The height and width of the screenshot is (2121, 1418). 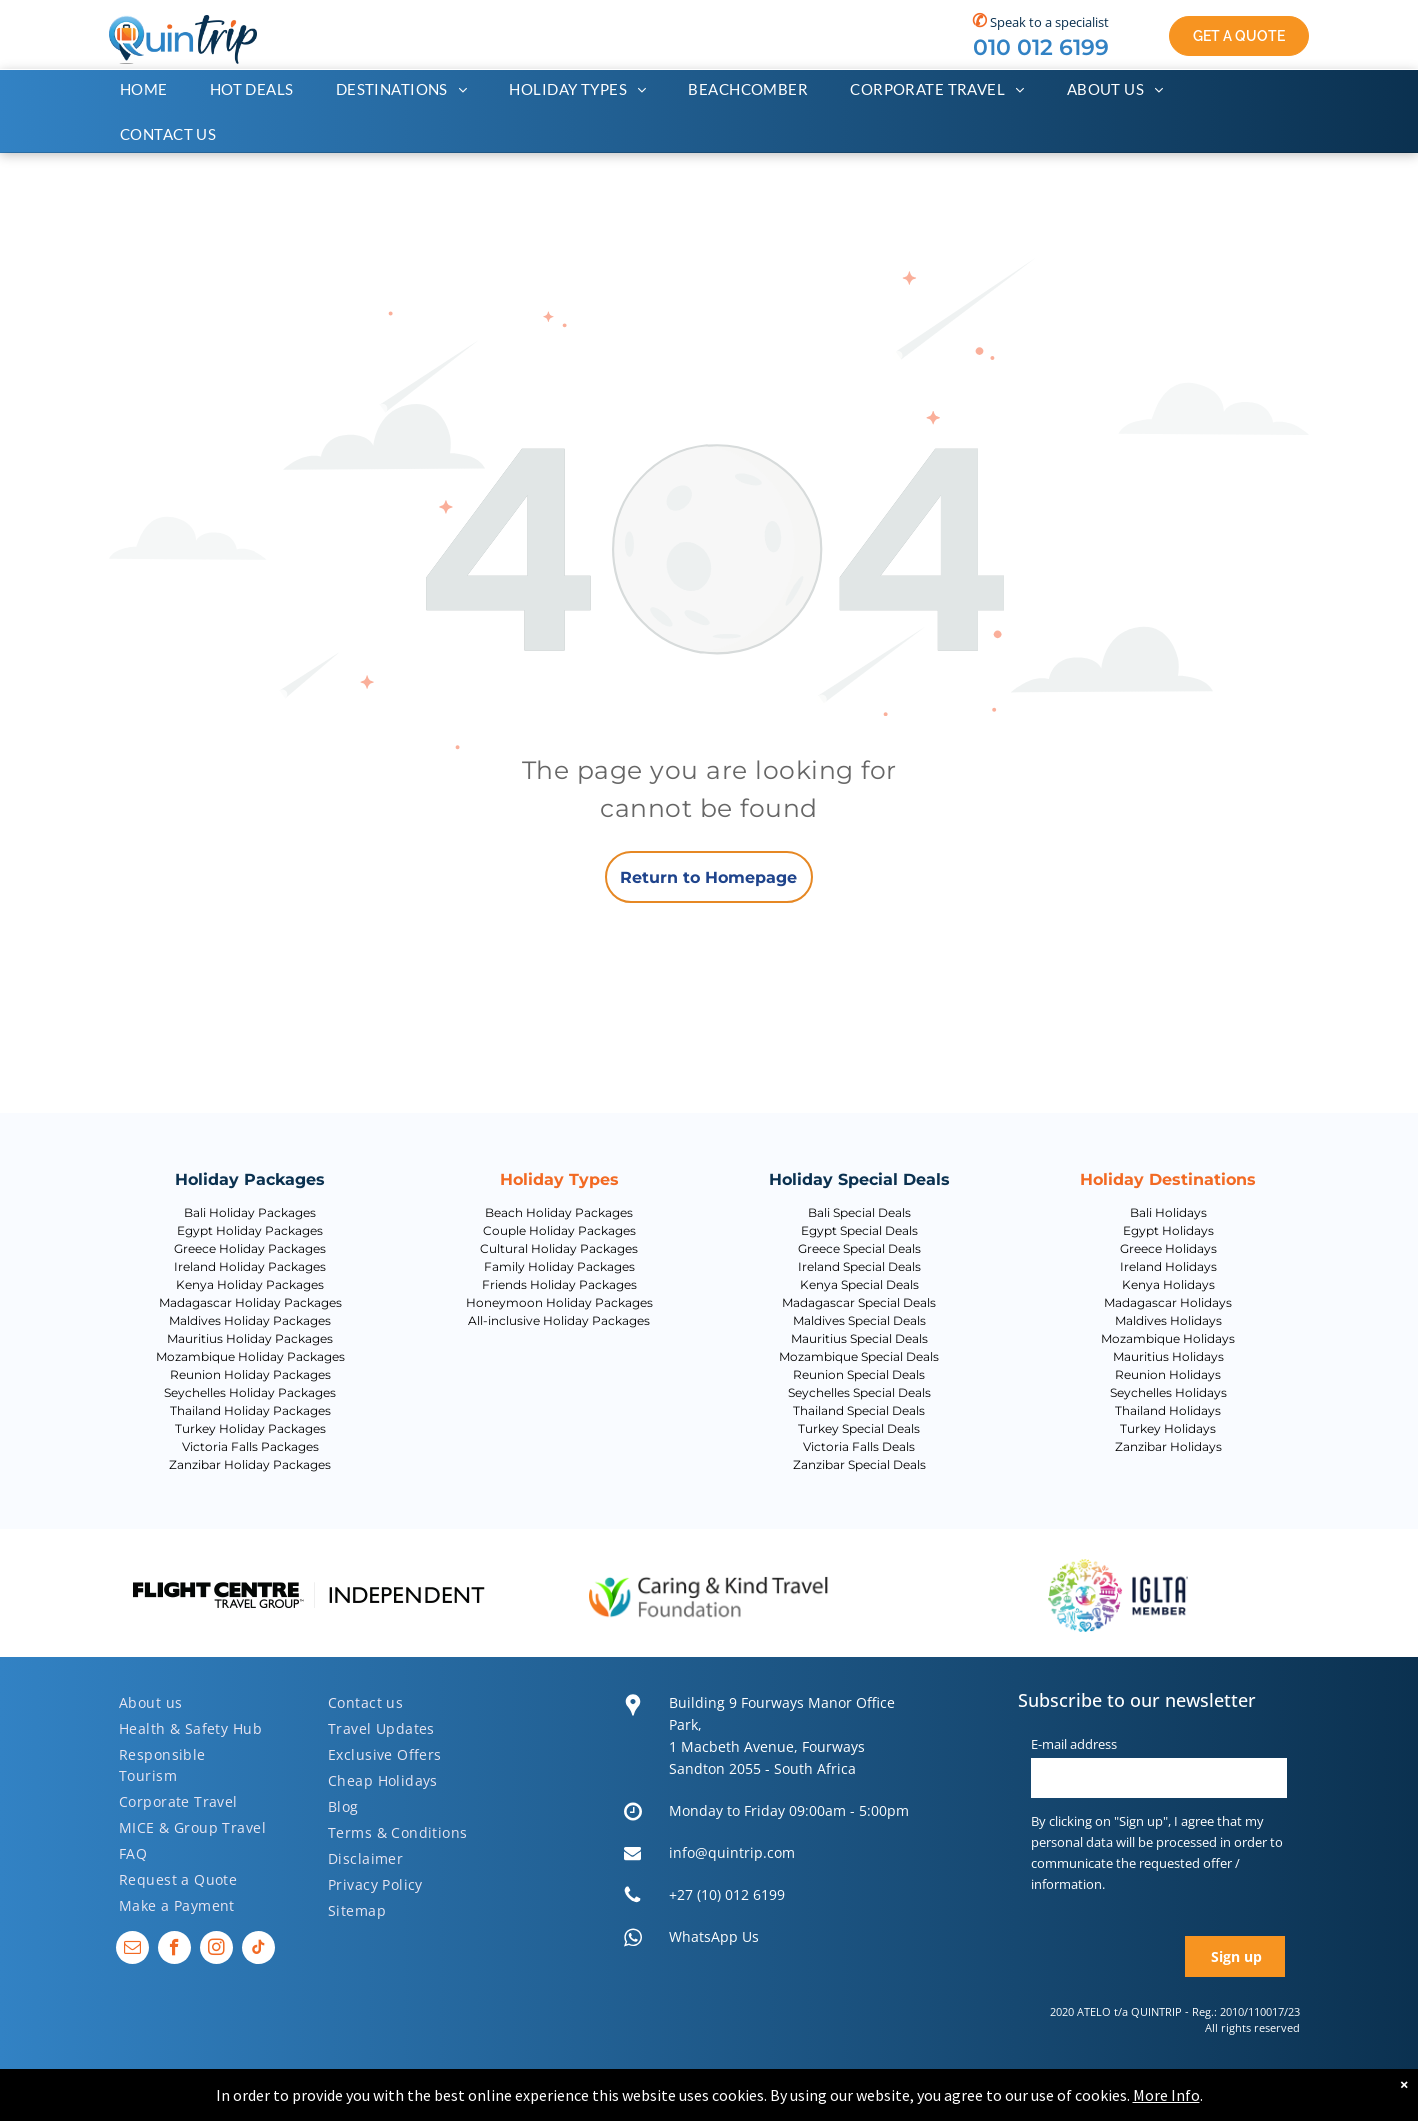 What do you see at coordinates (250, 1374) in the screenshot?
I see `Reunion Holiday Packages` at bounding box center [250, 1374].